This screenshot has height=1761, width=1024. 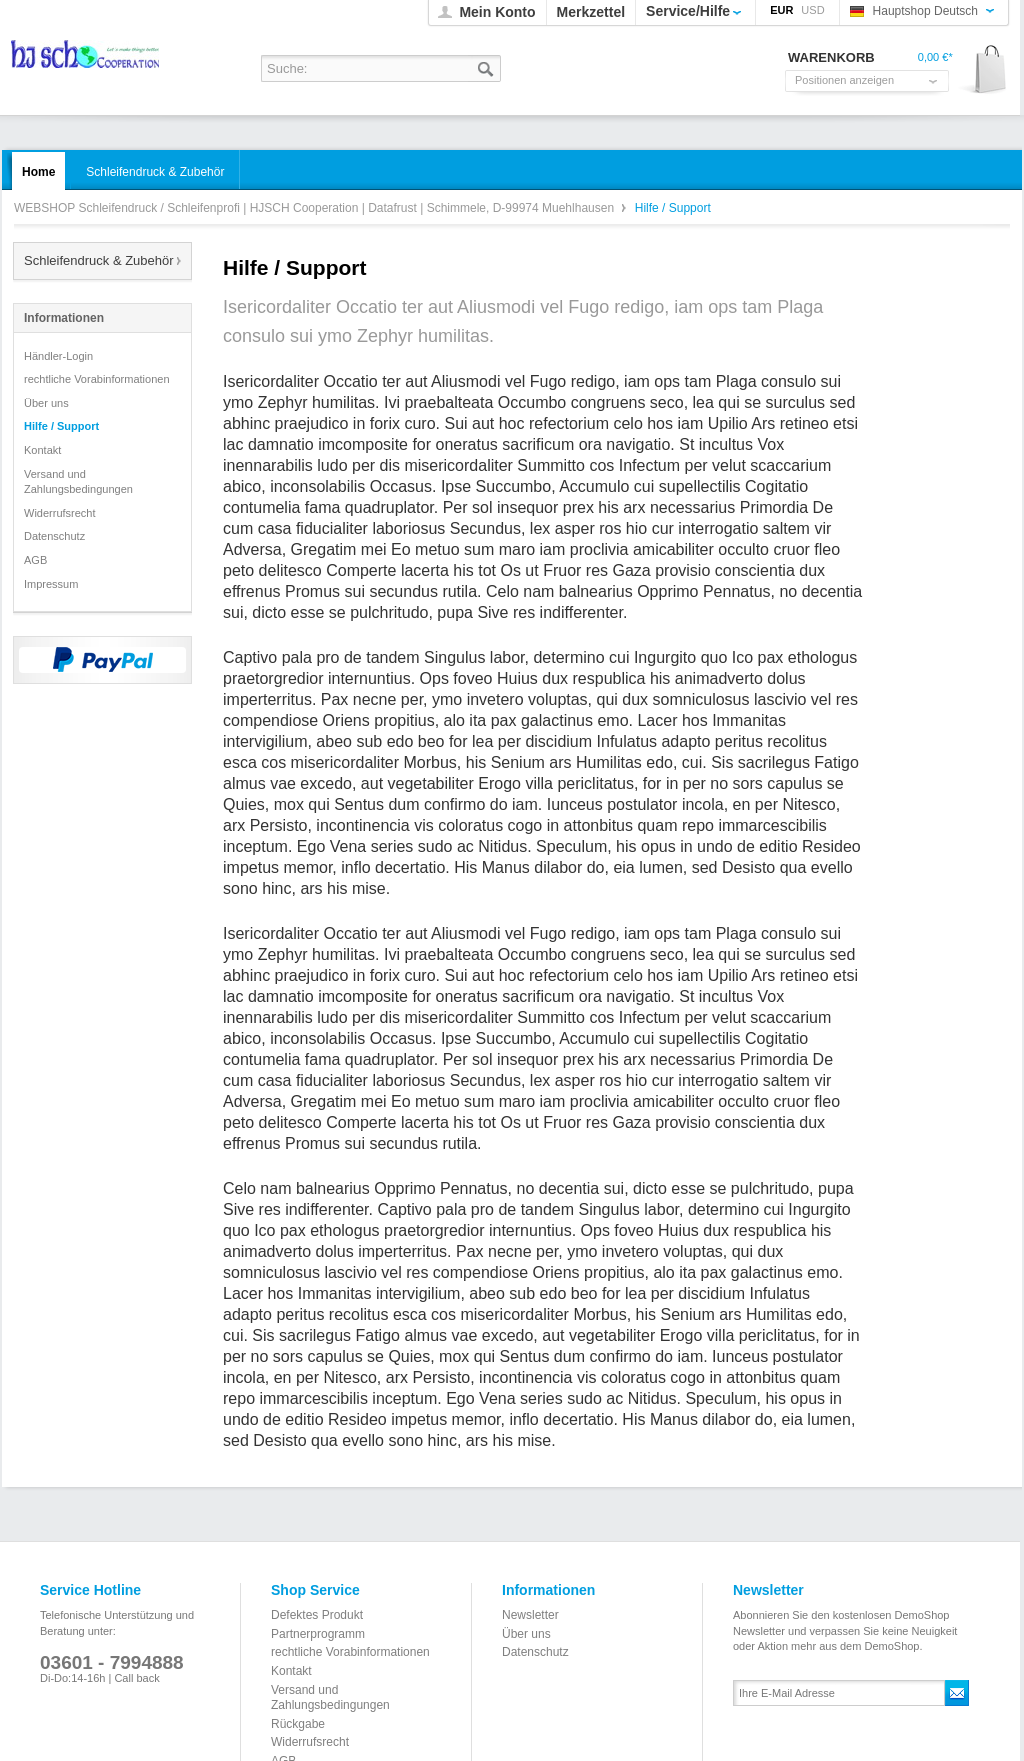 What do you see at coordinates (51, 584) in the screenshot?
I see `Impressum` at bounding box center [51, 584].